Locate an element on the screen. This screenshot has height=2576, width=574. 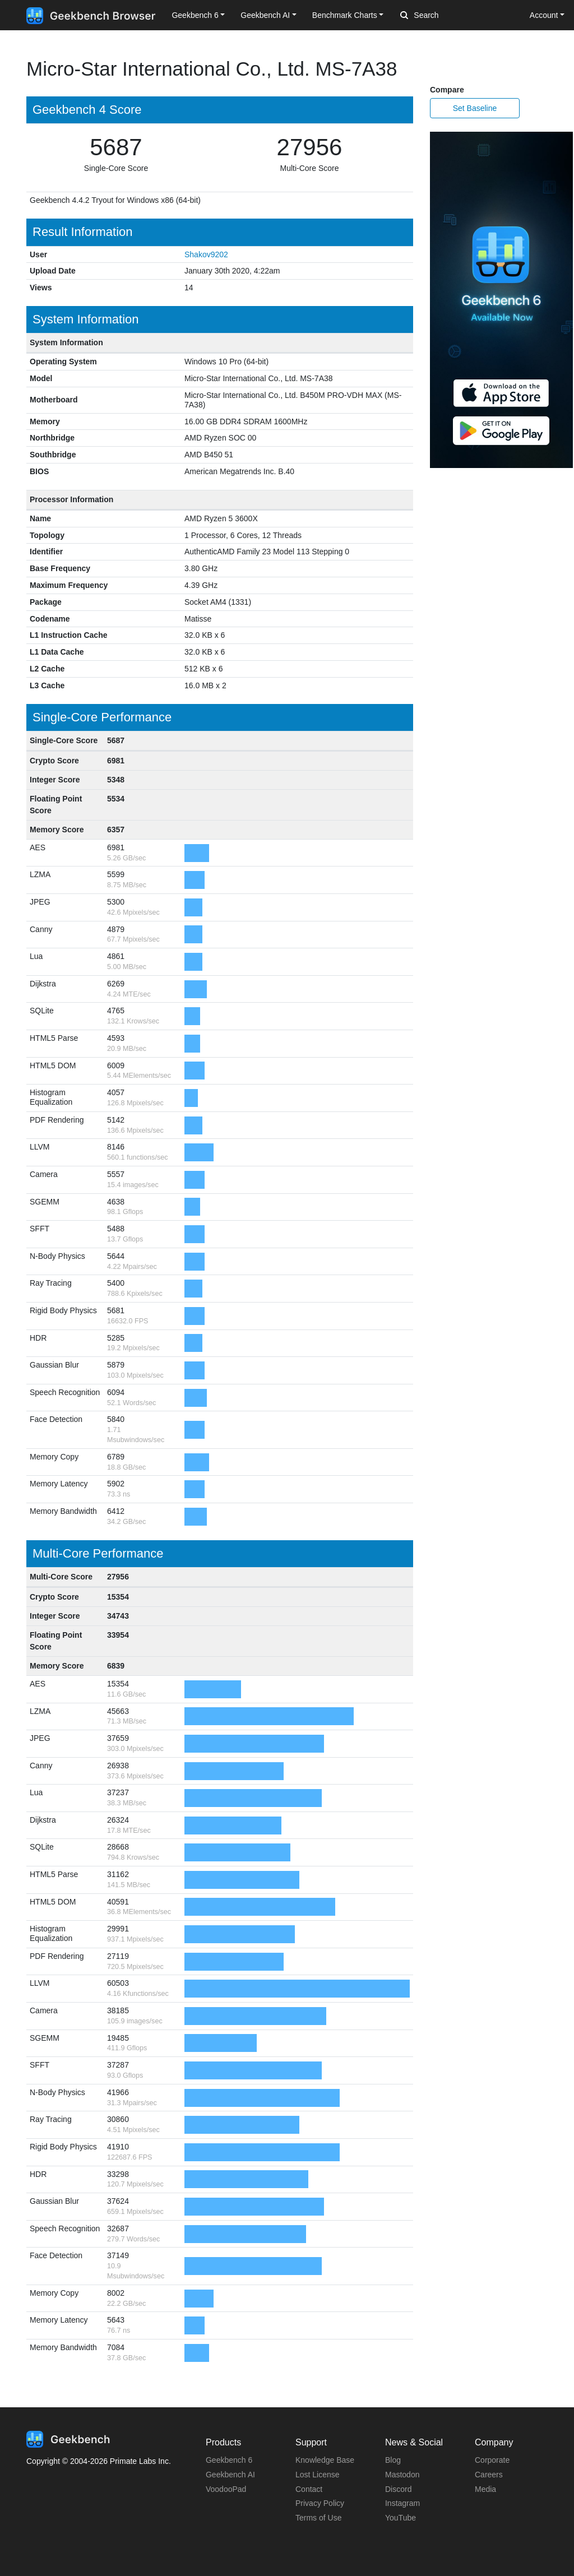
Privacy Policy is located at coordinates (319, 2503).